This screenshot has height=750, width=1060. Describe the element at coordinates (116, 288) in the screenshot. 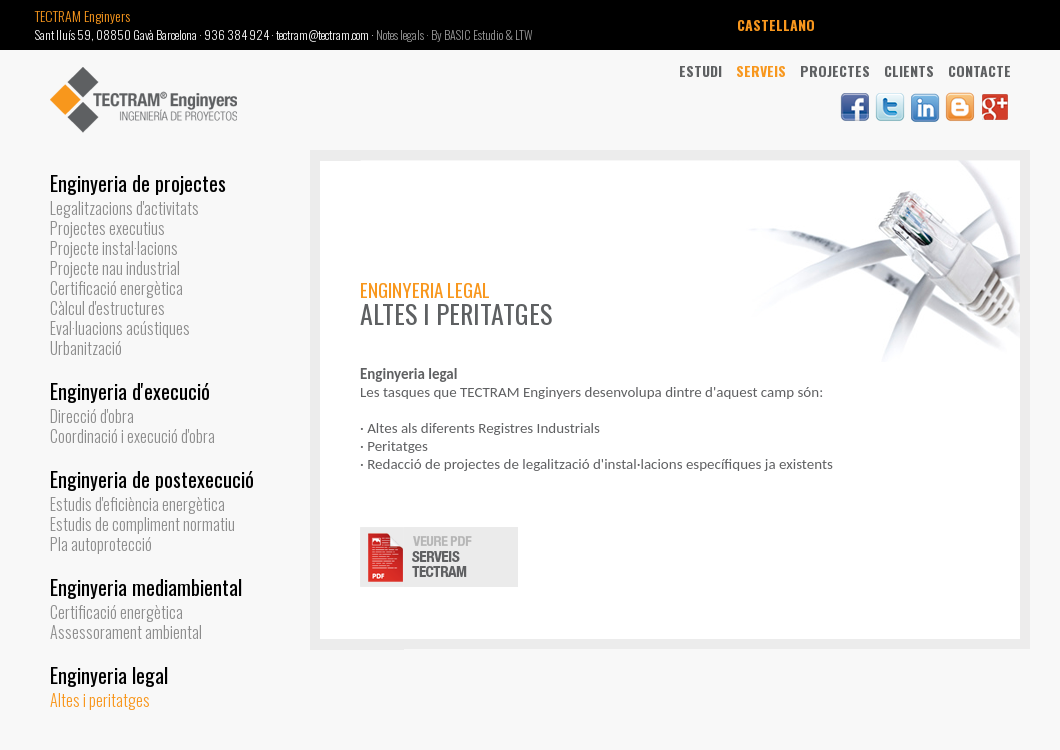

I see `Certificació energètica` at that location.